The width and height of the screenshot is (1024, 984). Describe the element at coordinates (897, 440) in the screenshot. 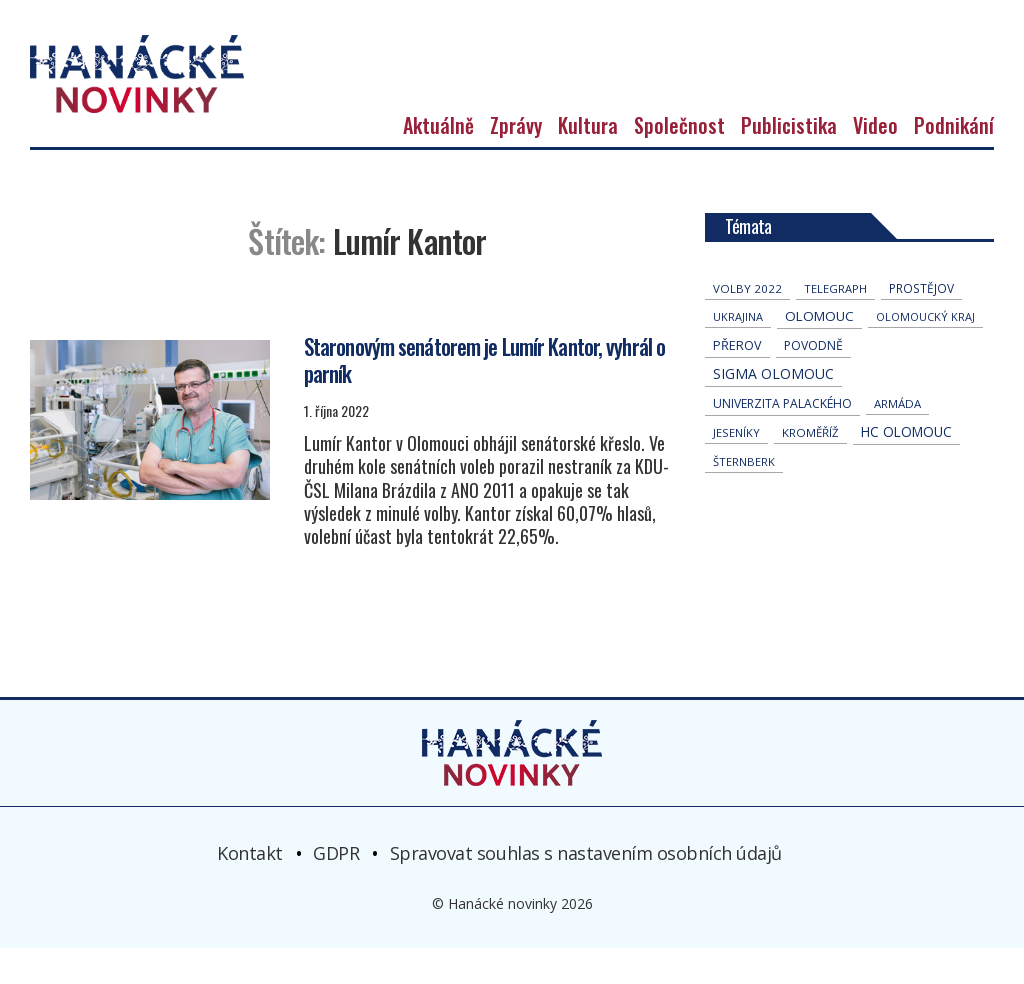

I see `armáda [armáda (39 položek)]` at that location.